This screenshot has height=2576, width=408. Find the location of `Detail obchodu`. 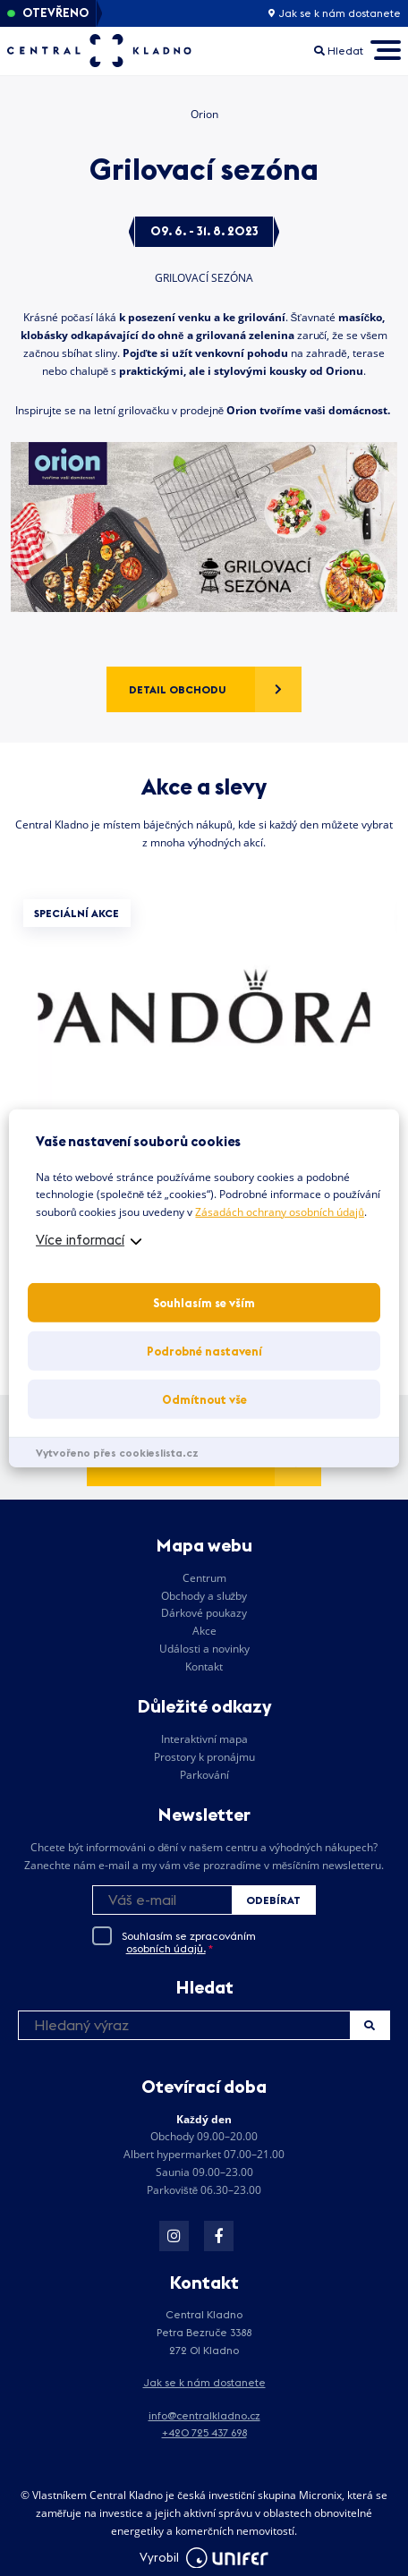

Detail obchodu is located at coordinates (177, 689).